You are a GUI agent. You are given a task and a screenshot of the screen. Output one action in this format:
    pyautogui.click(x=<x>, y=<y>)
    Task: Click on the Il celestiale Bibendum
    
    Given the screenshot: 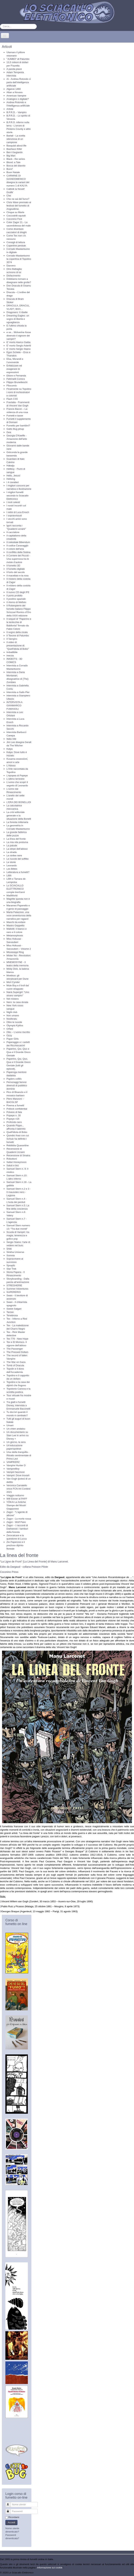 What is the action you would take?
    pyautogui.click(x=18, y=542)
    